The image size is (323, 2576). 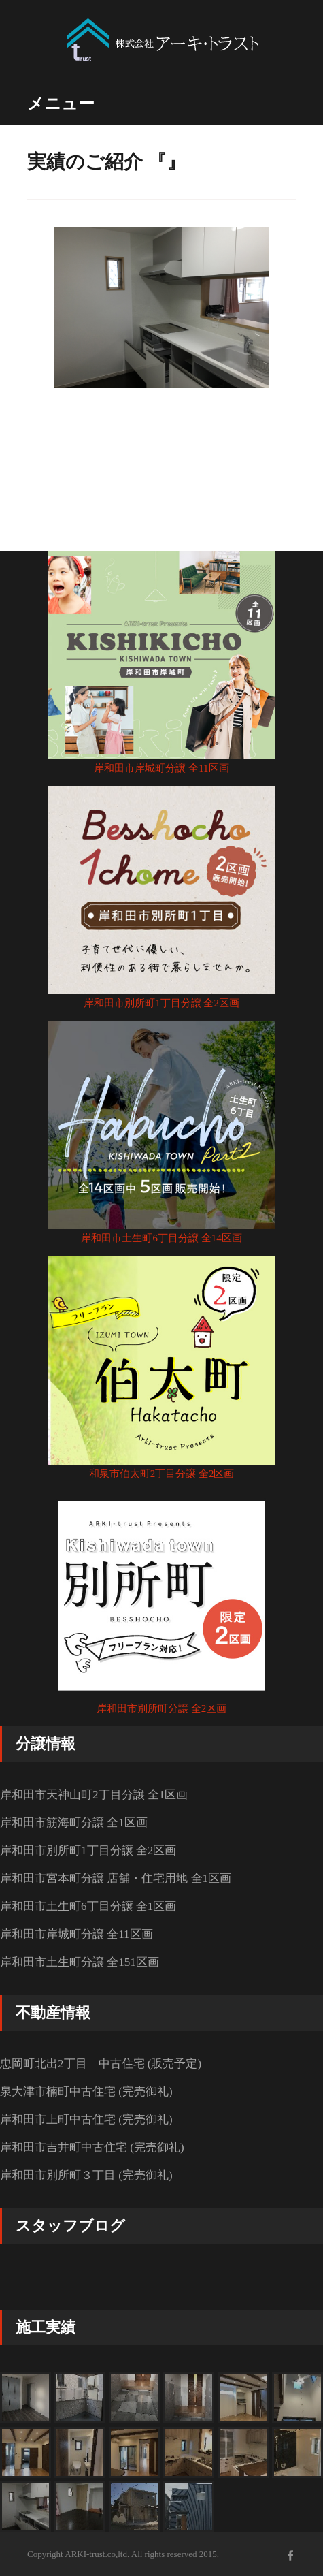 What do you see at coordinates (92, 2147) in the screenshot?
I see `岸和田市吉井町中古住宅 (完売御礼)` at bounding box center [92, 2147].